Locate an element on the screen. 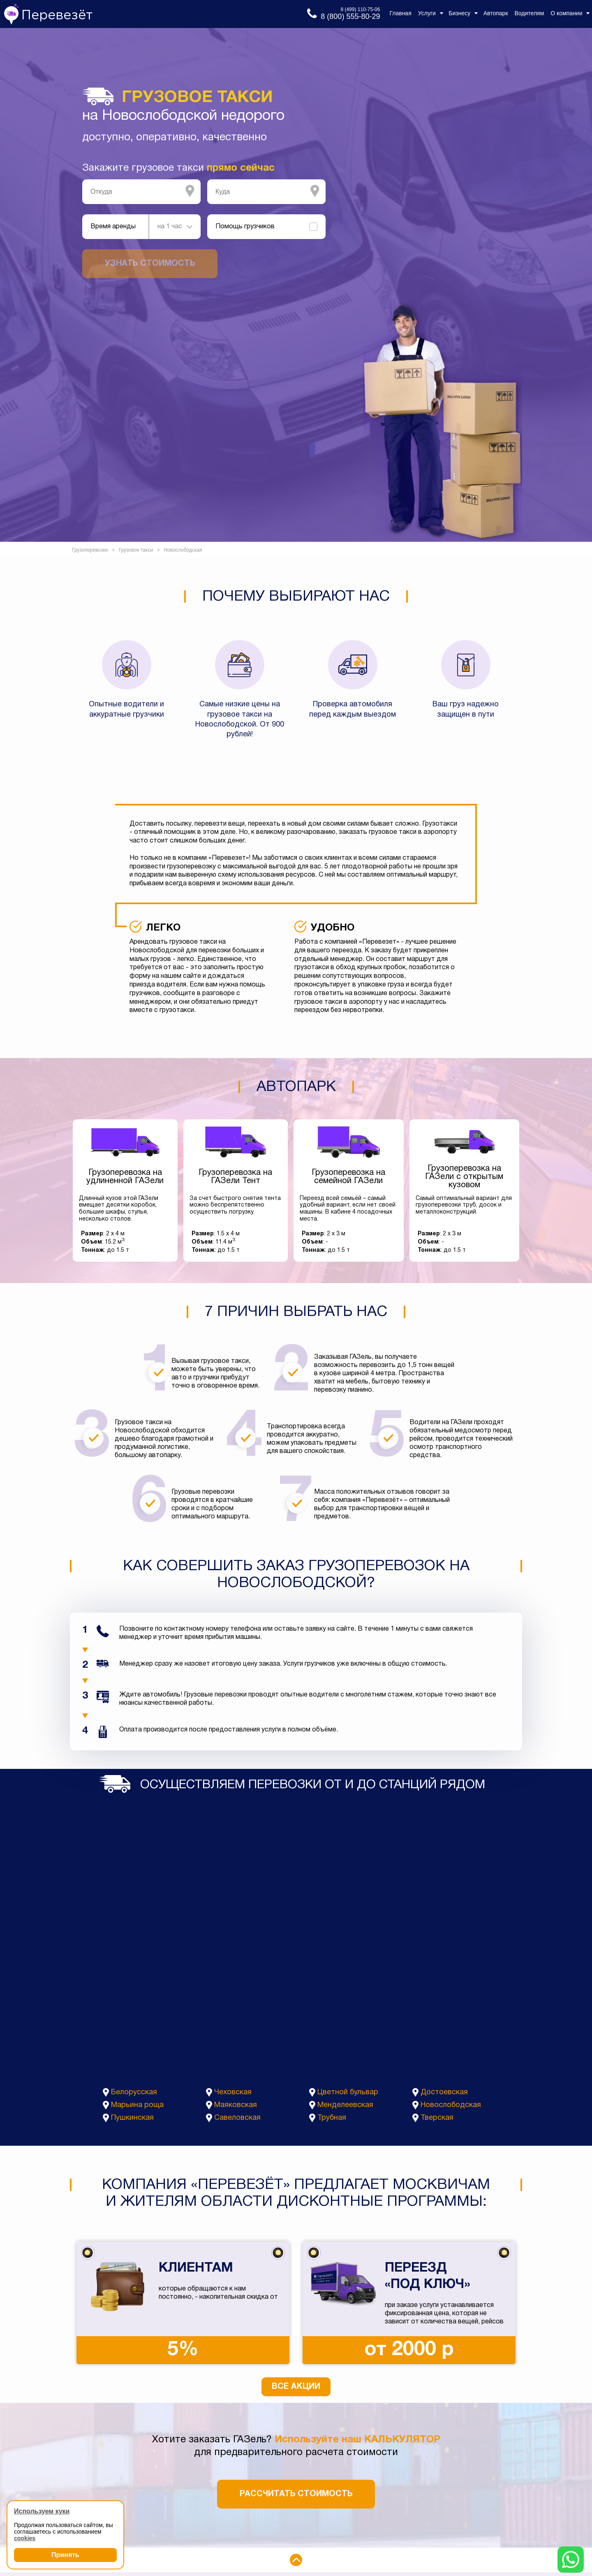  Используем куки is located at coordinates (41, 2511).